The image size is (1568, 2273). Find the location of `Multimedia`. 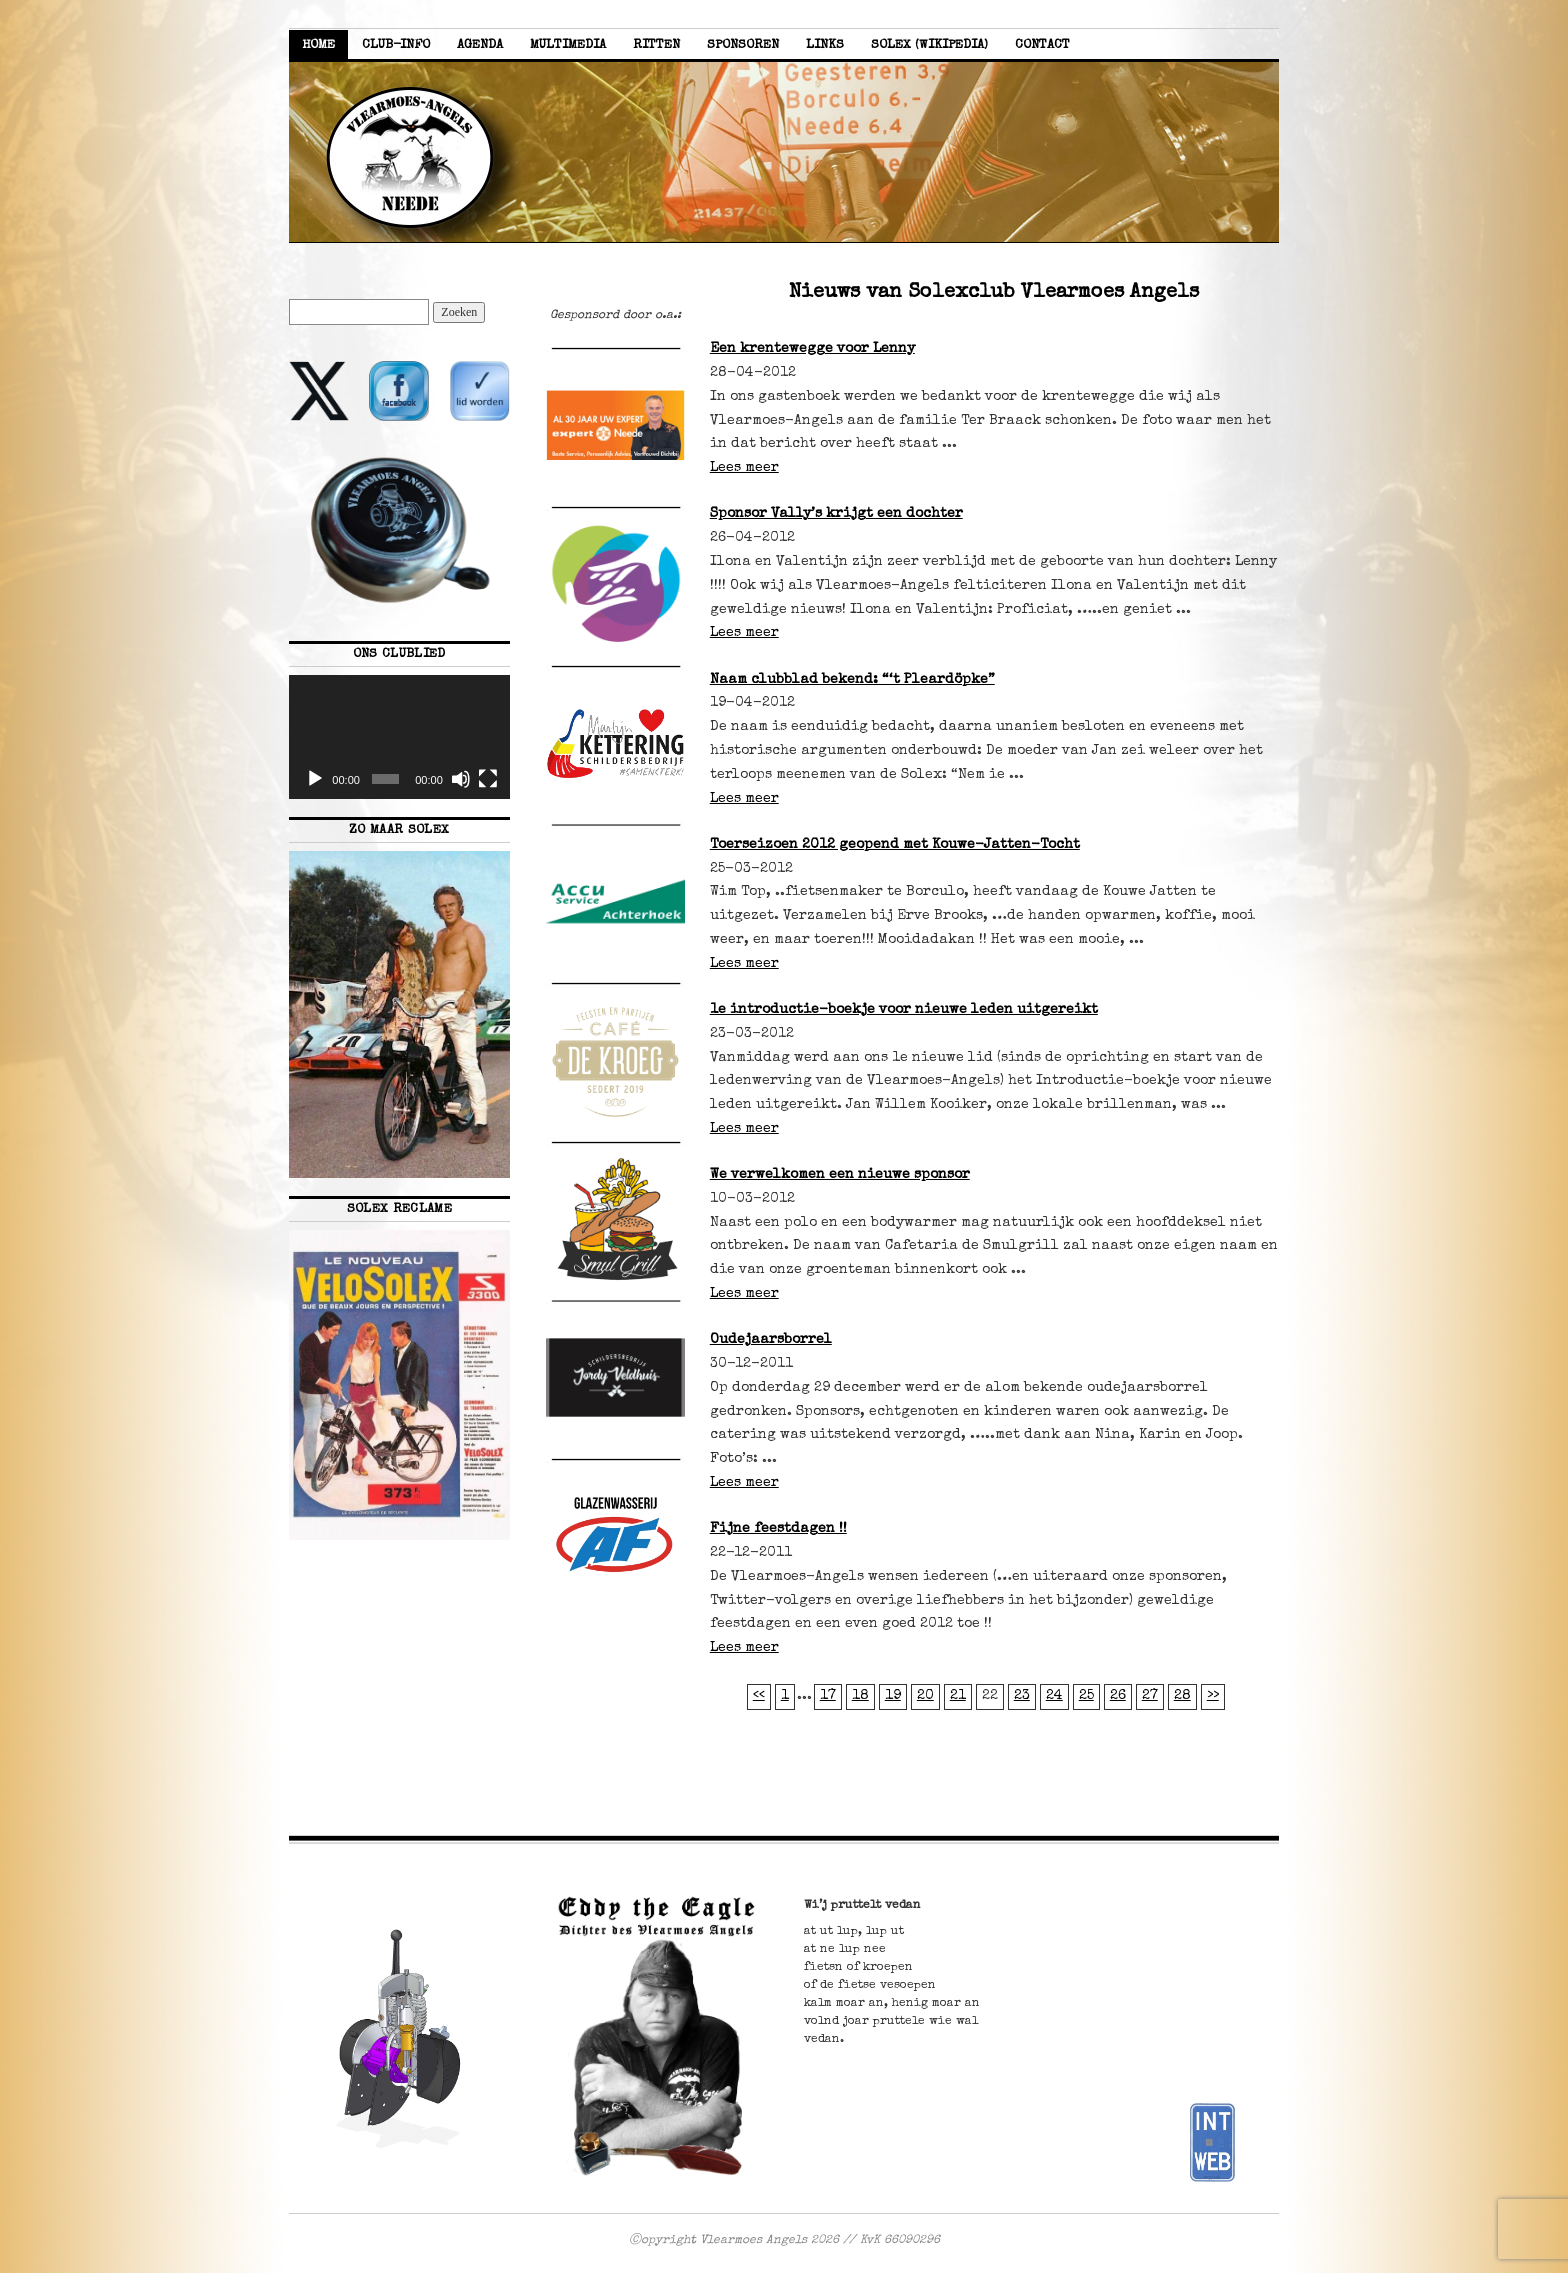

Multimedia is located at coordinates (568, 45).